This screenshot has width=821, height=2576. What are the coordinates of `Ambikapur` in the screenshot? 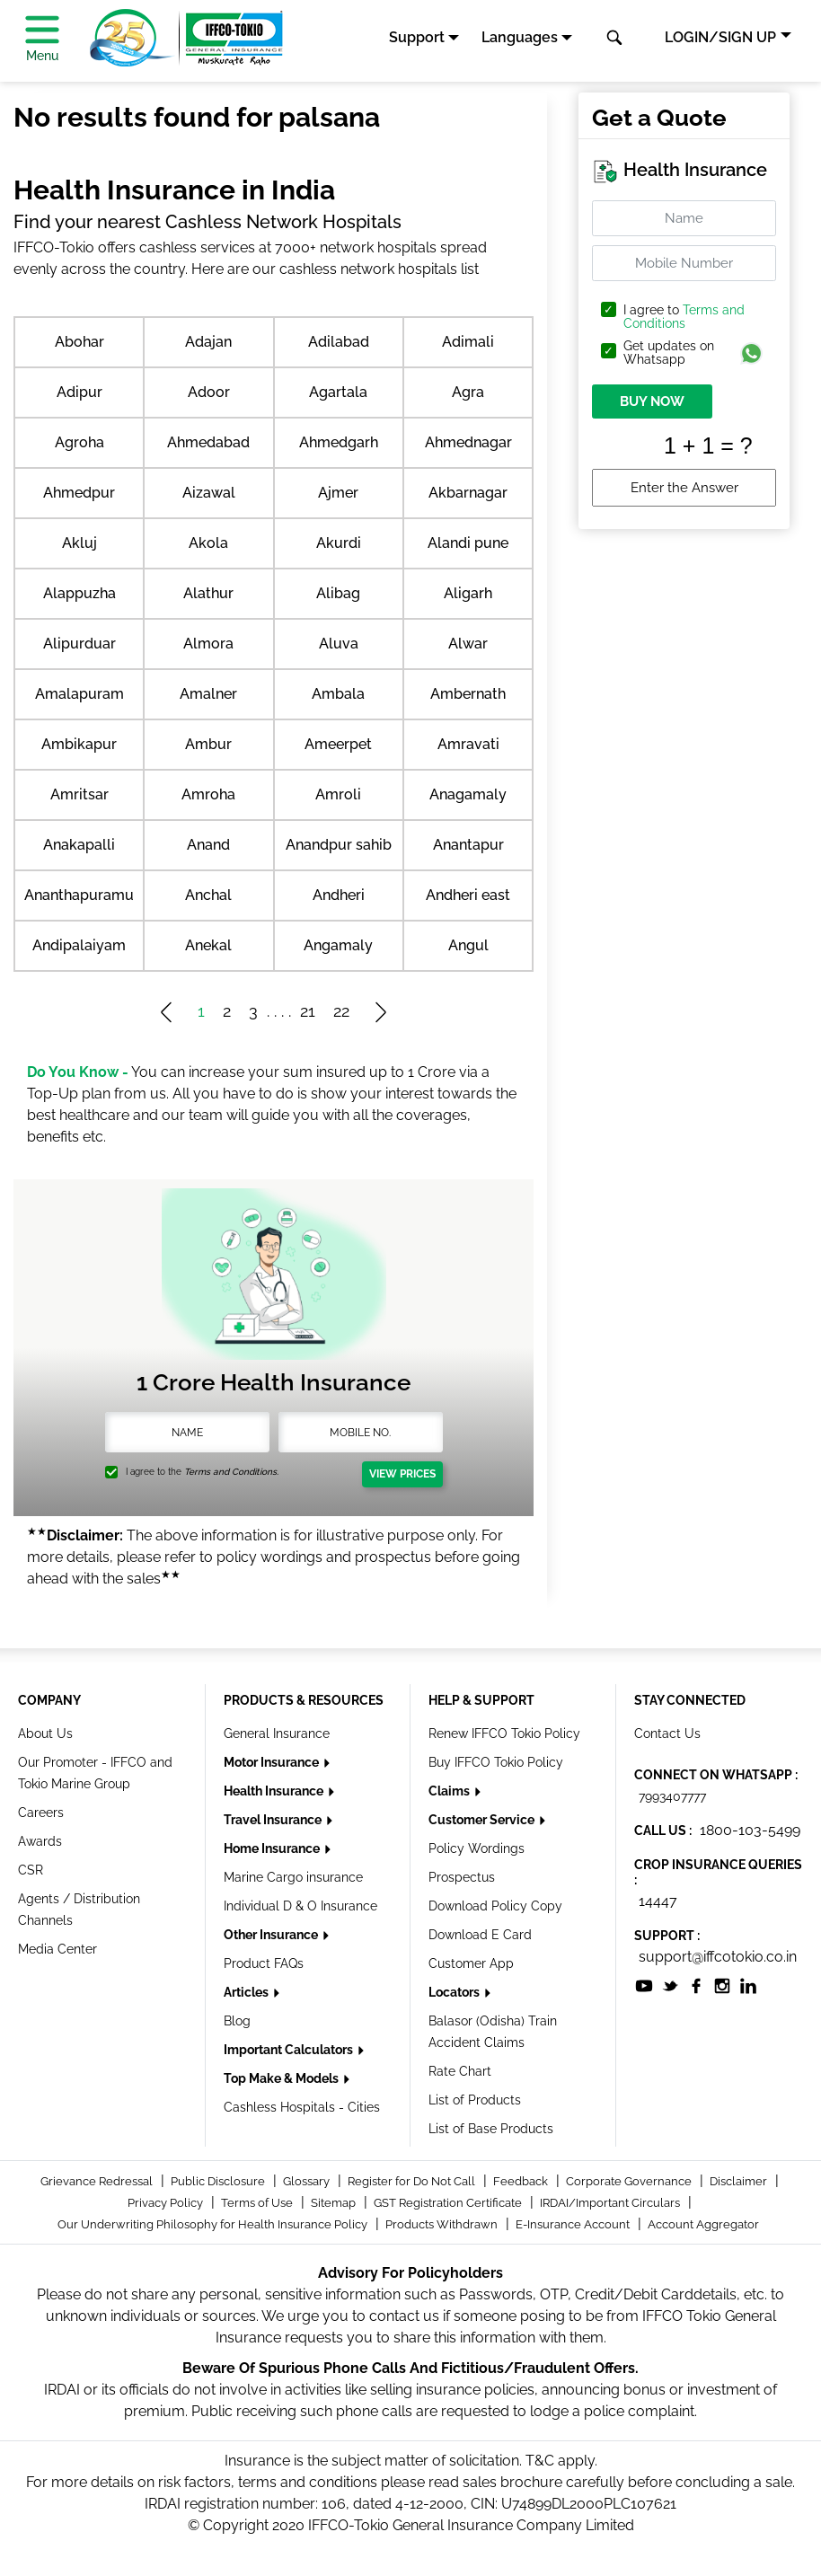 It's located at (79, 744).